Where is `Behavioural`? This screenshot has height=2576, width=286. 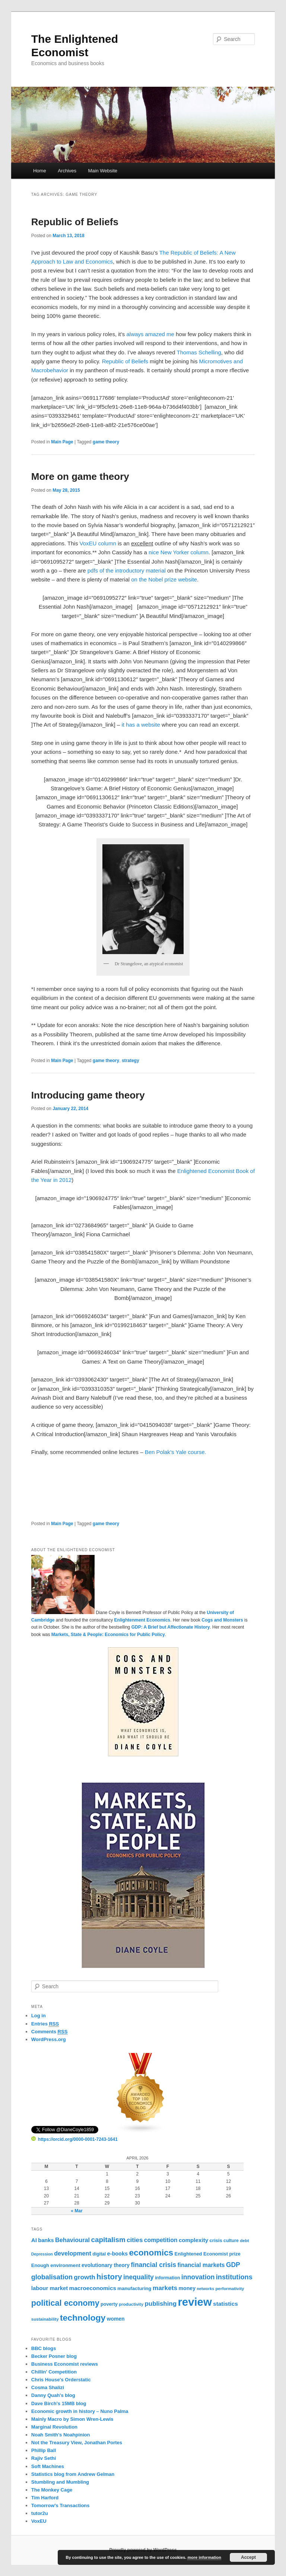
Behavioural is located at coordinates (72, 2240).